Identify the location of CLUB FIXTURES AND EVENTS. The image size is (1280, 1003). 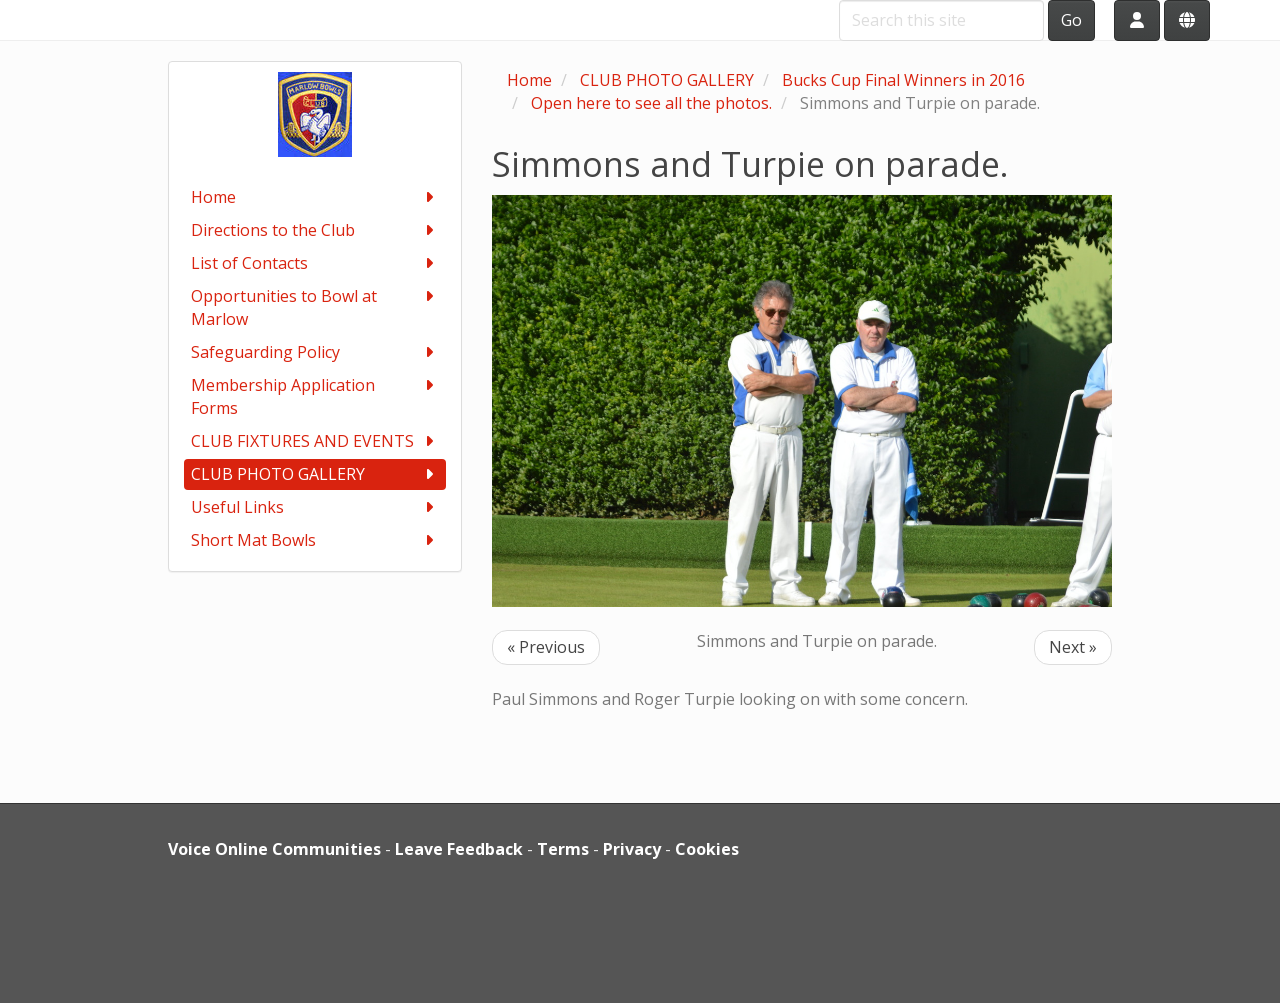
(315, 441).